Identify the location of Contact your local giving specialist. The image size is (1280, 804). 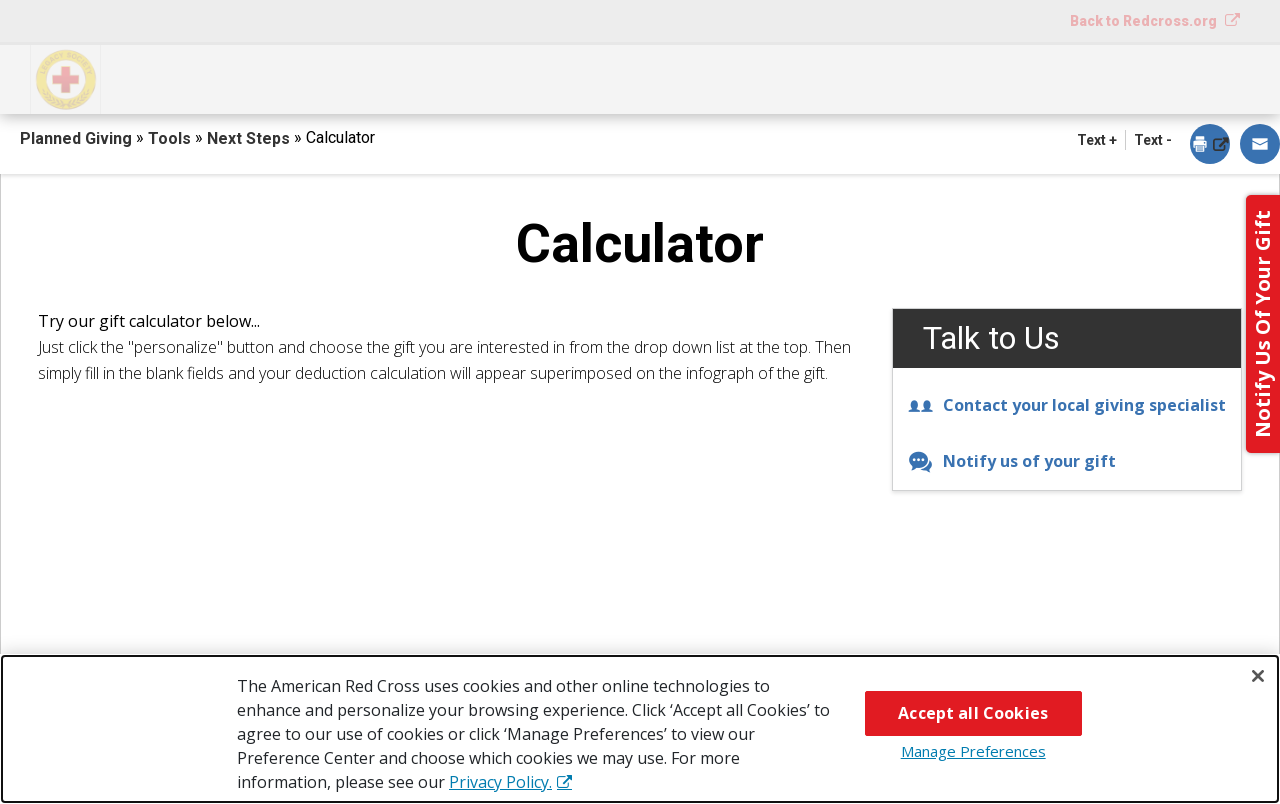
(1067, 405).